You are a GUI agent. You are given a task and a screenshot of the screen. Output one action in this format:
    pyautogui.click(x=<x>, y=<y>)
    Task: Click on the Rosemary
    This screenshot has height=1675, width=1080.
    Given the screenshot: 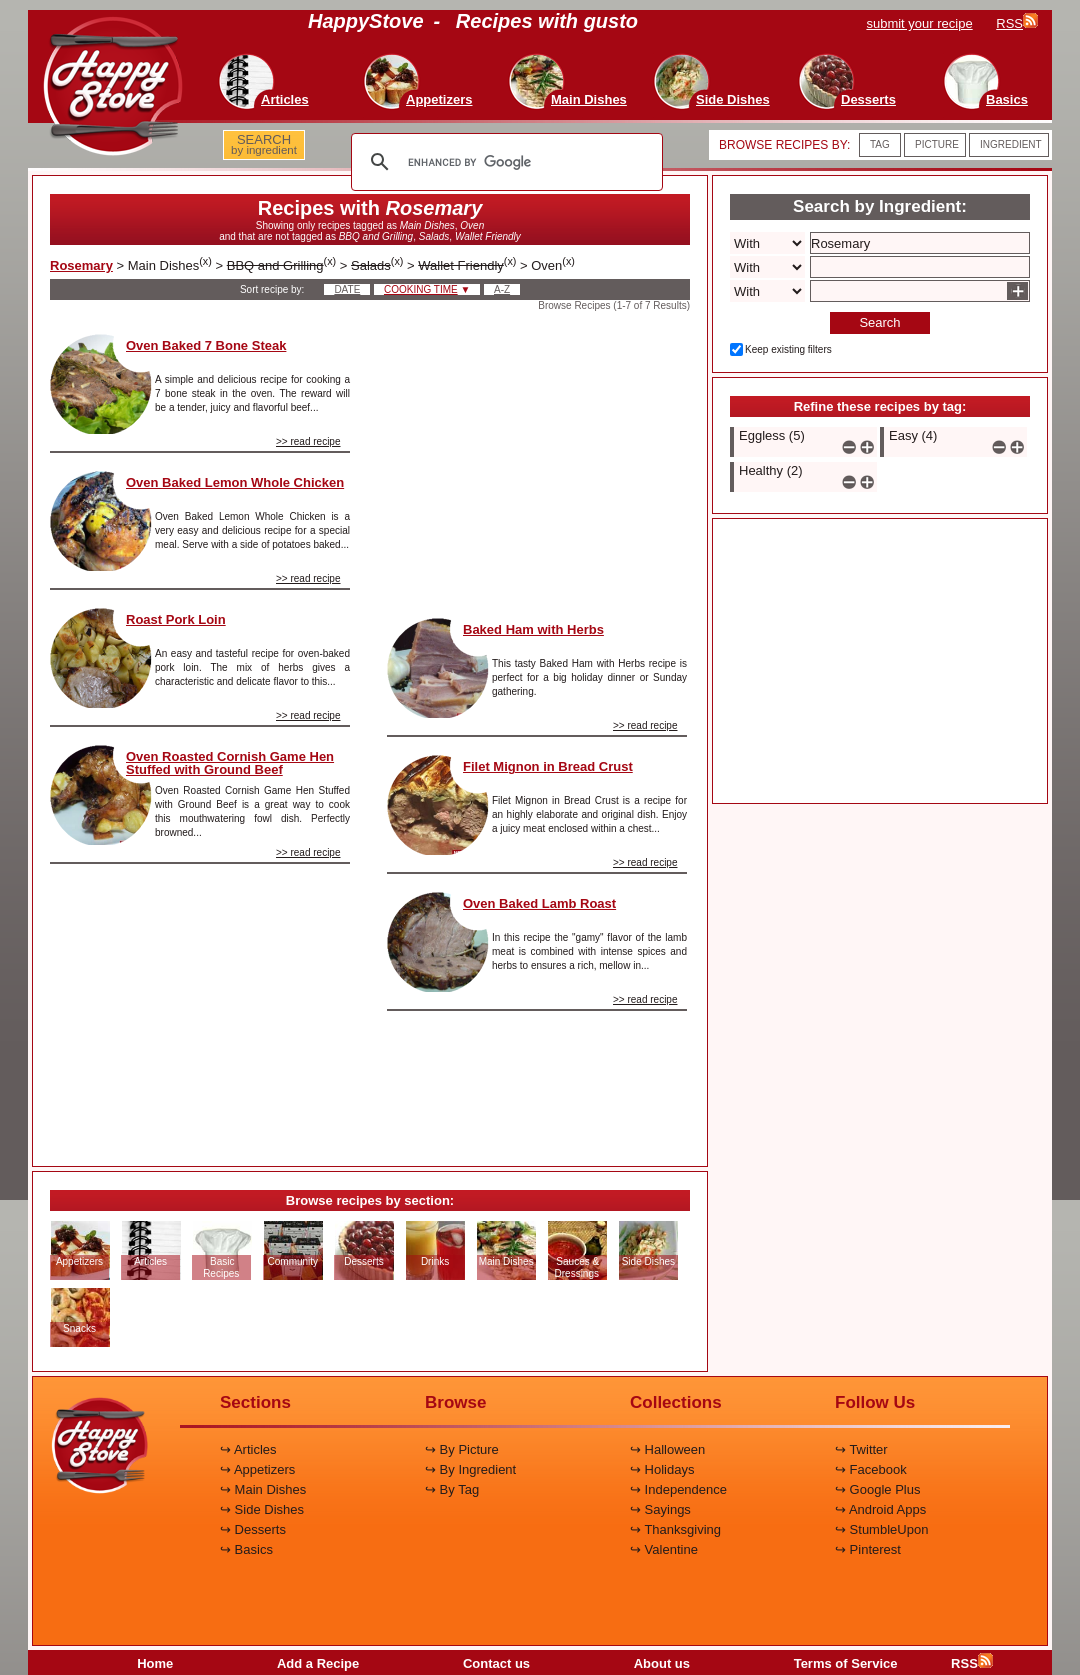 What is the action you would take?
    pyautogui.click(x=81, y=265)
    